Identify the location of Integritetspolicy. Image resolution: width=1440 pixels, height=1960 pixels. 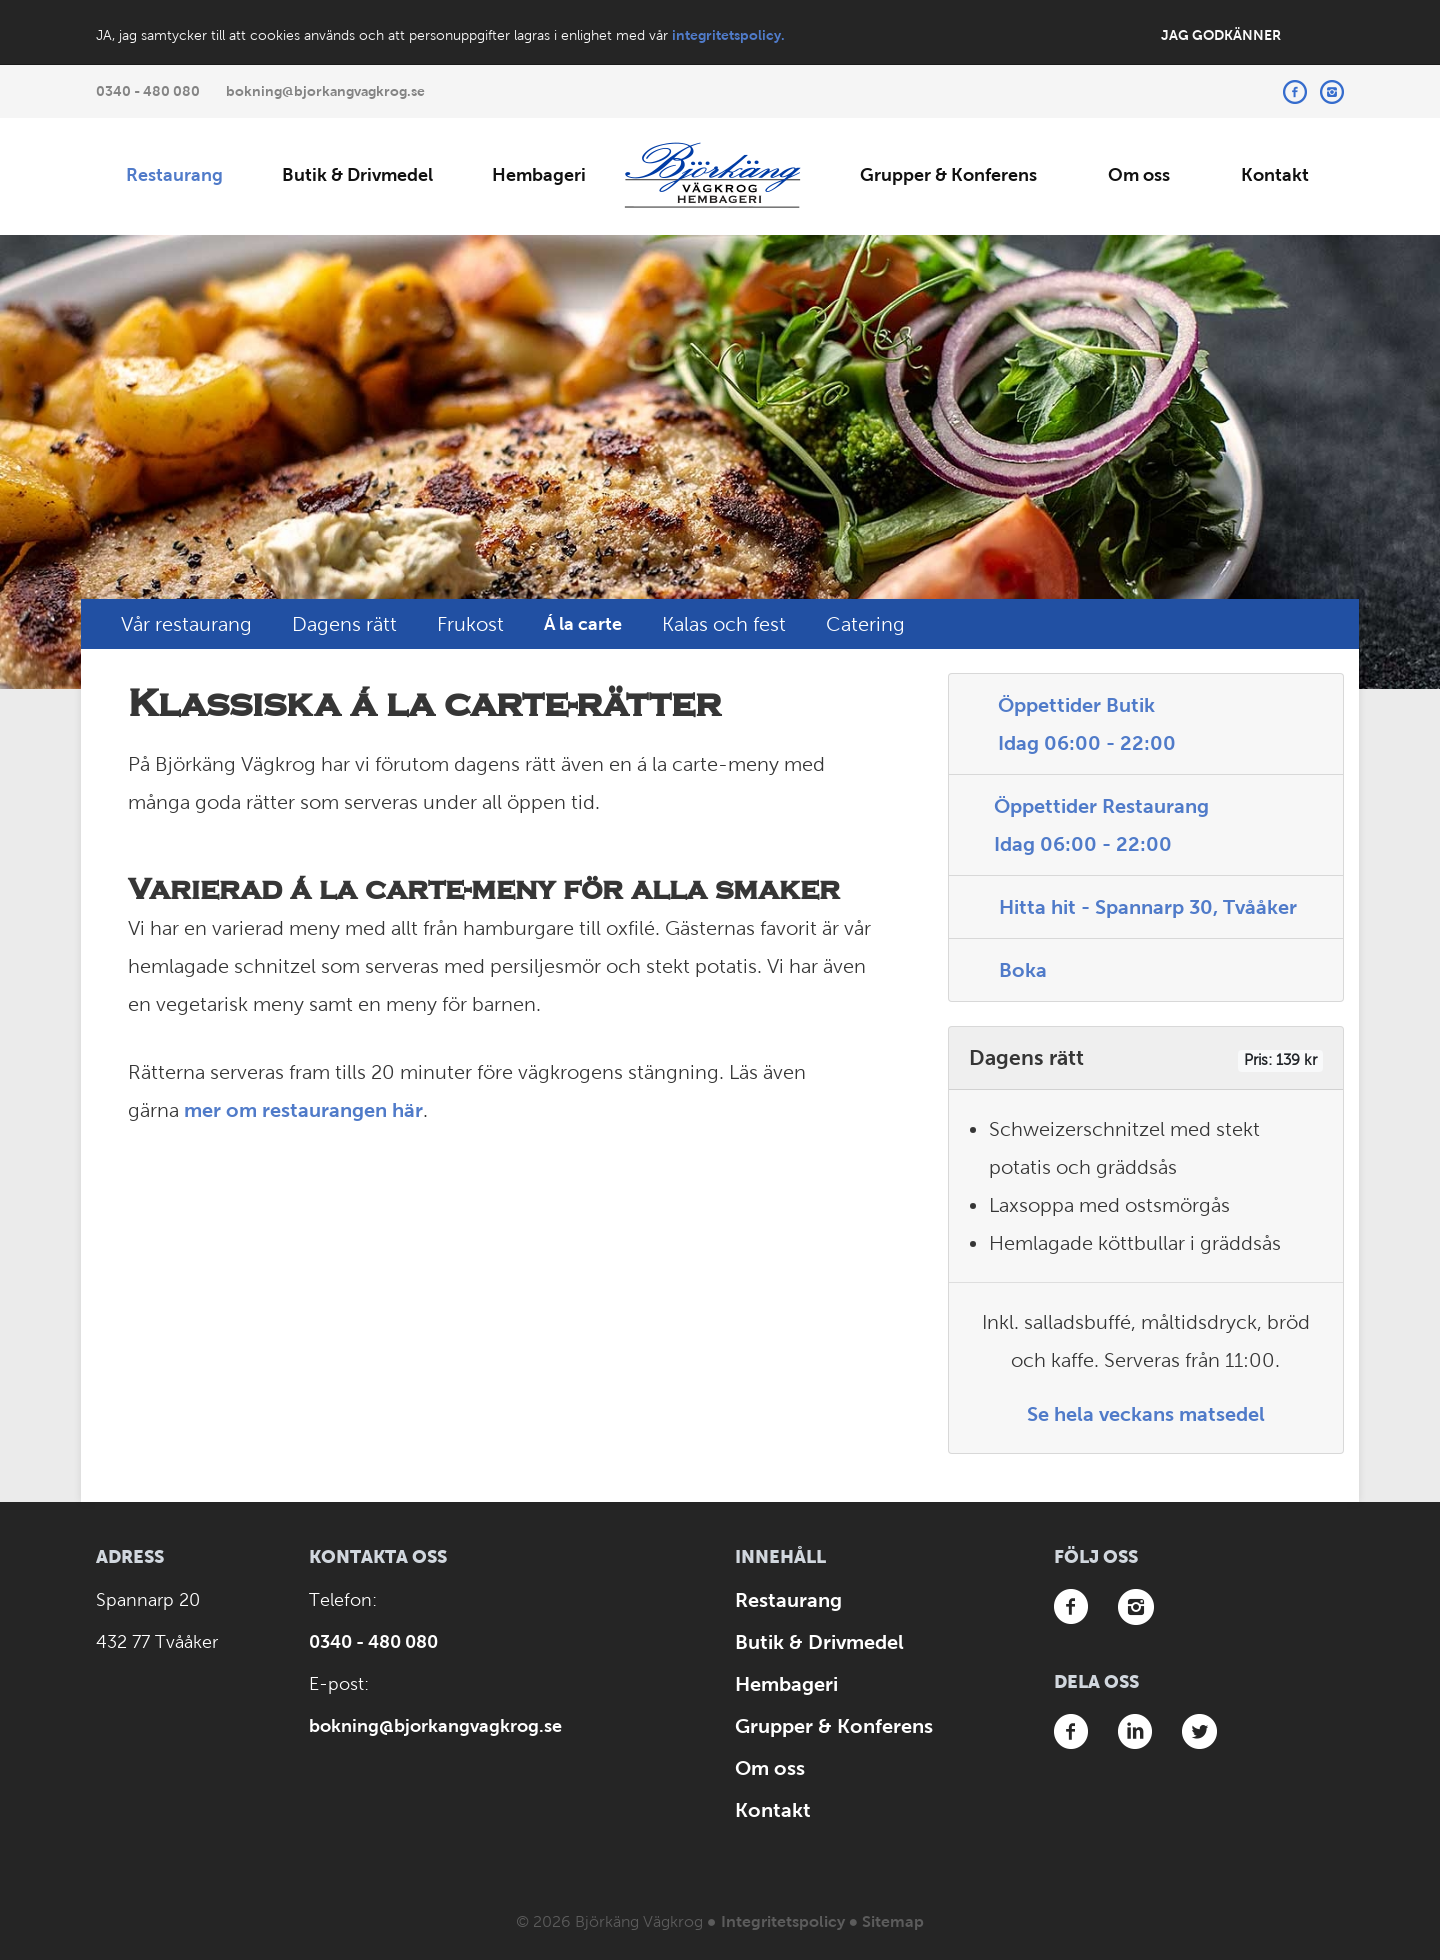
(783, 1921).